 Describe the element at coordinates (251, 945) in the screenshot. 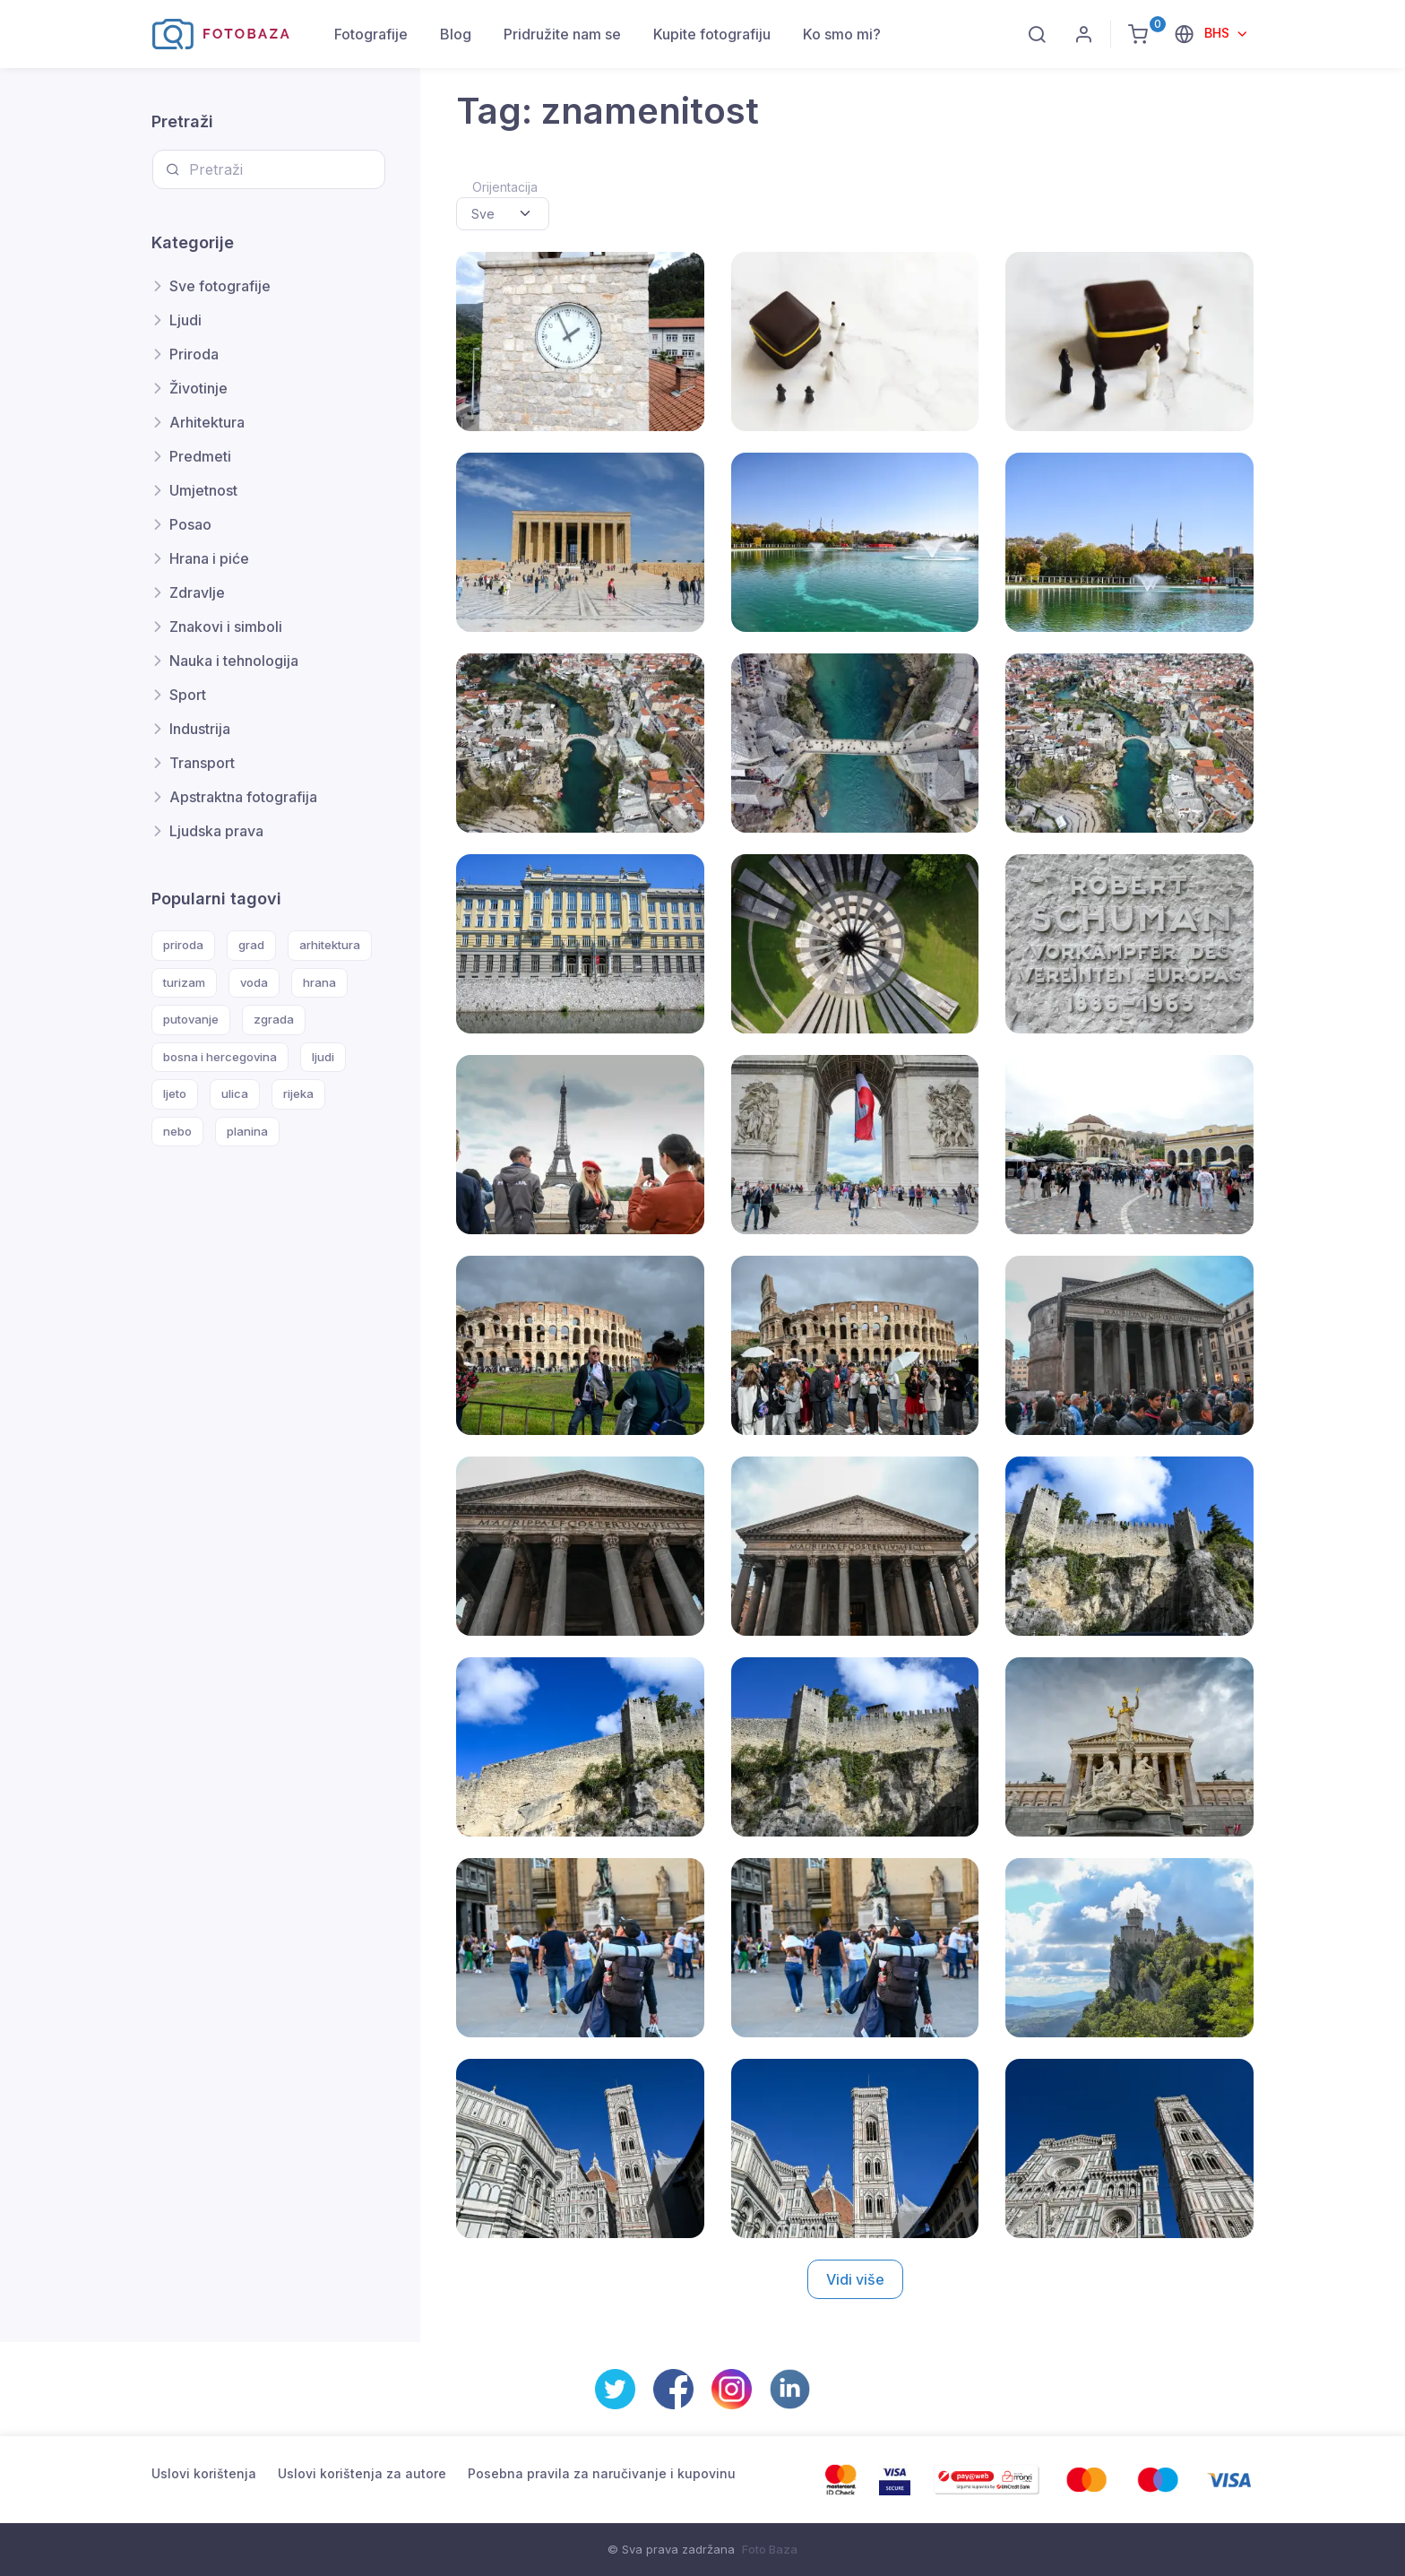

I see `grad` at that location.